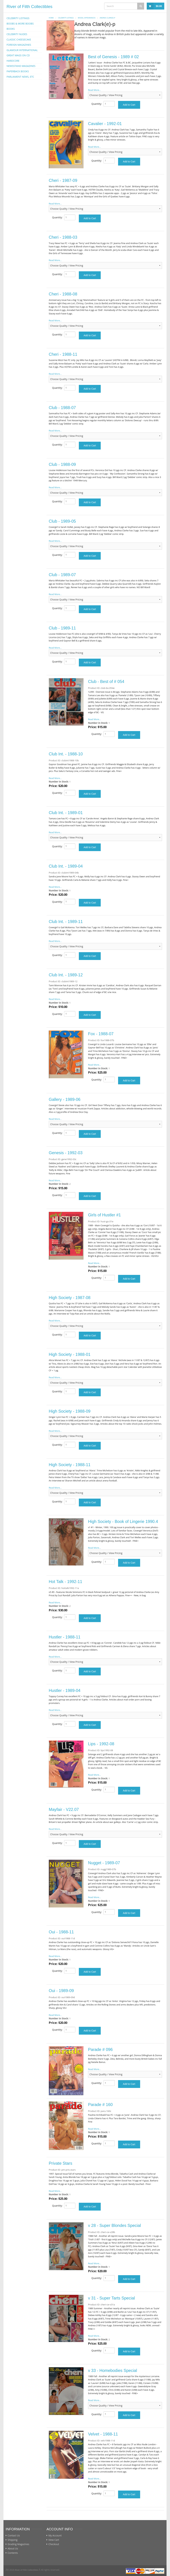 Image resolution: width=170 pixels, height=2576 pixels. I want to click on Club Int. - 1989-04, so click(66, 866).